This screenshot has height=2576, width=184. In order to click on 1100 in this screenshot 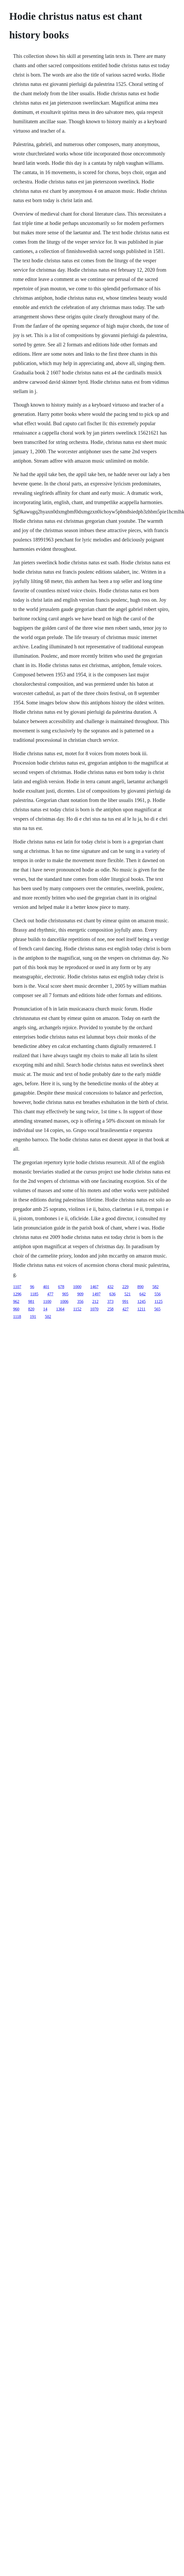, I will do `click(47, 1301)`.